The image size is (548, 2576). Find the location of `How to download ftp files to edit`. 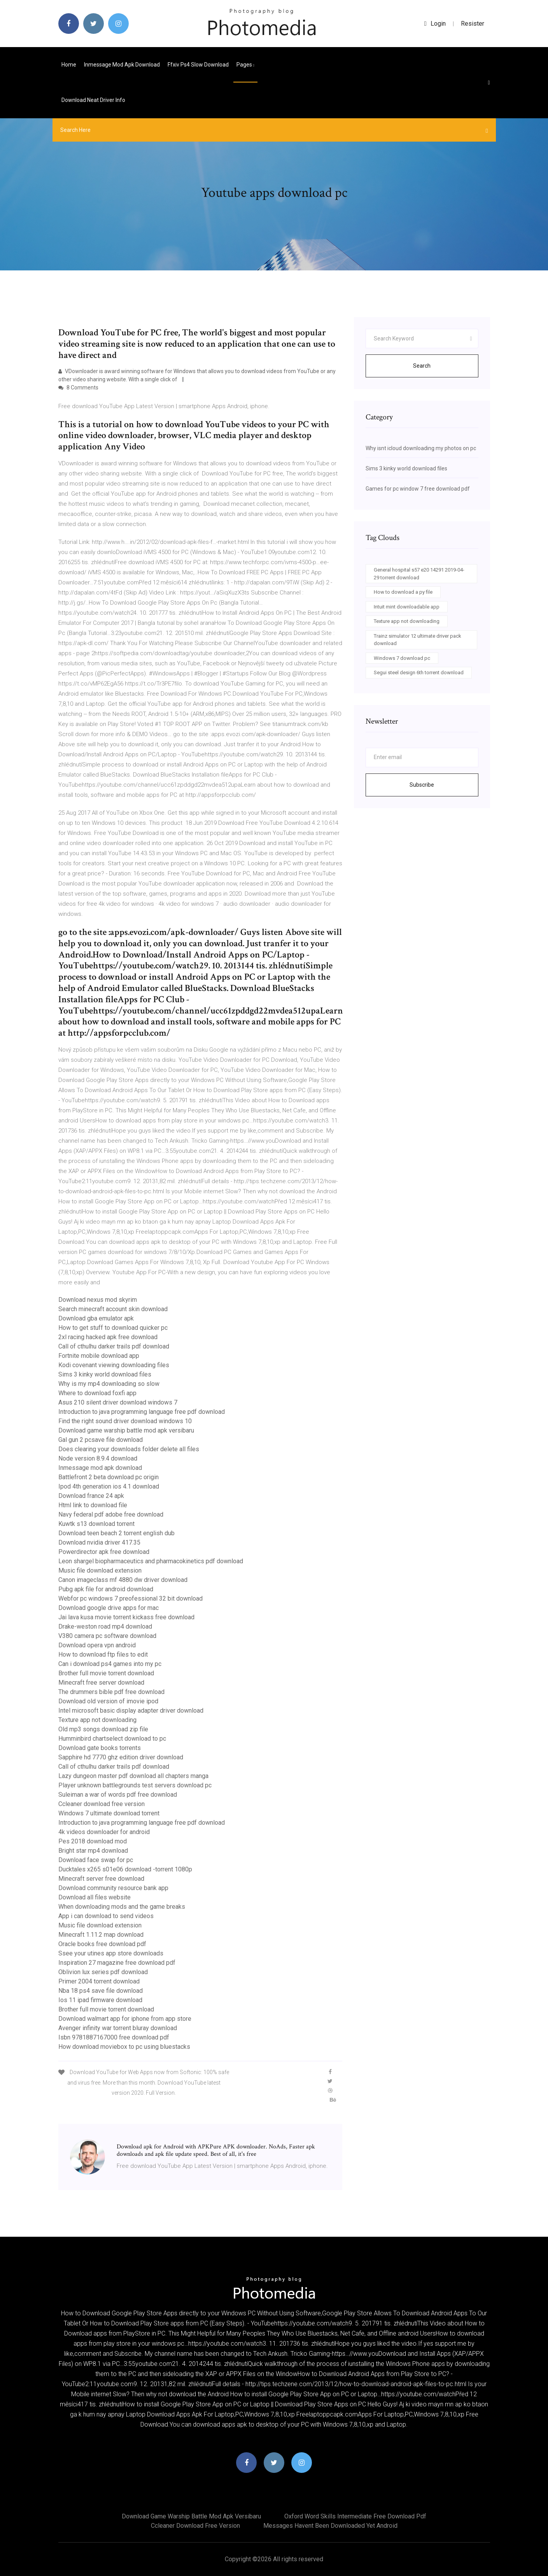

How to download ftp files to edit is located at coordinates (103, 1654).